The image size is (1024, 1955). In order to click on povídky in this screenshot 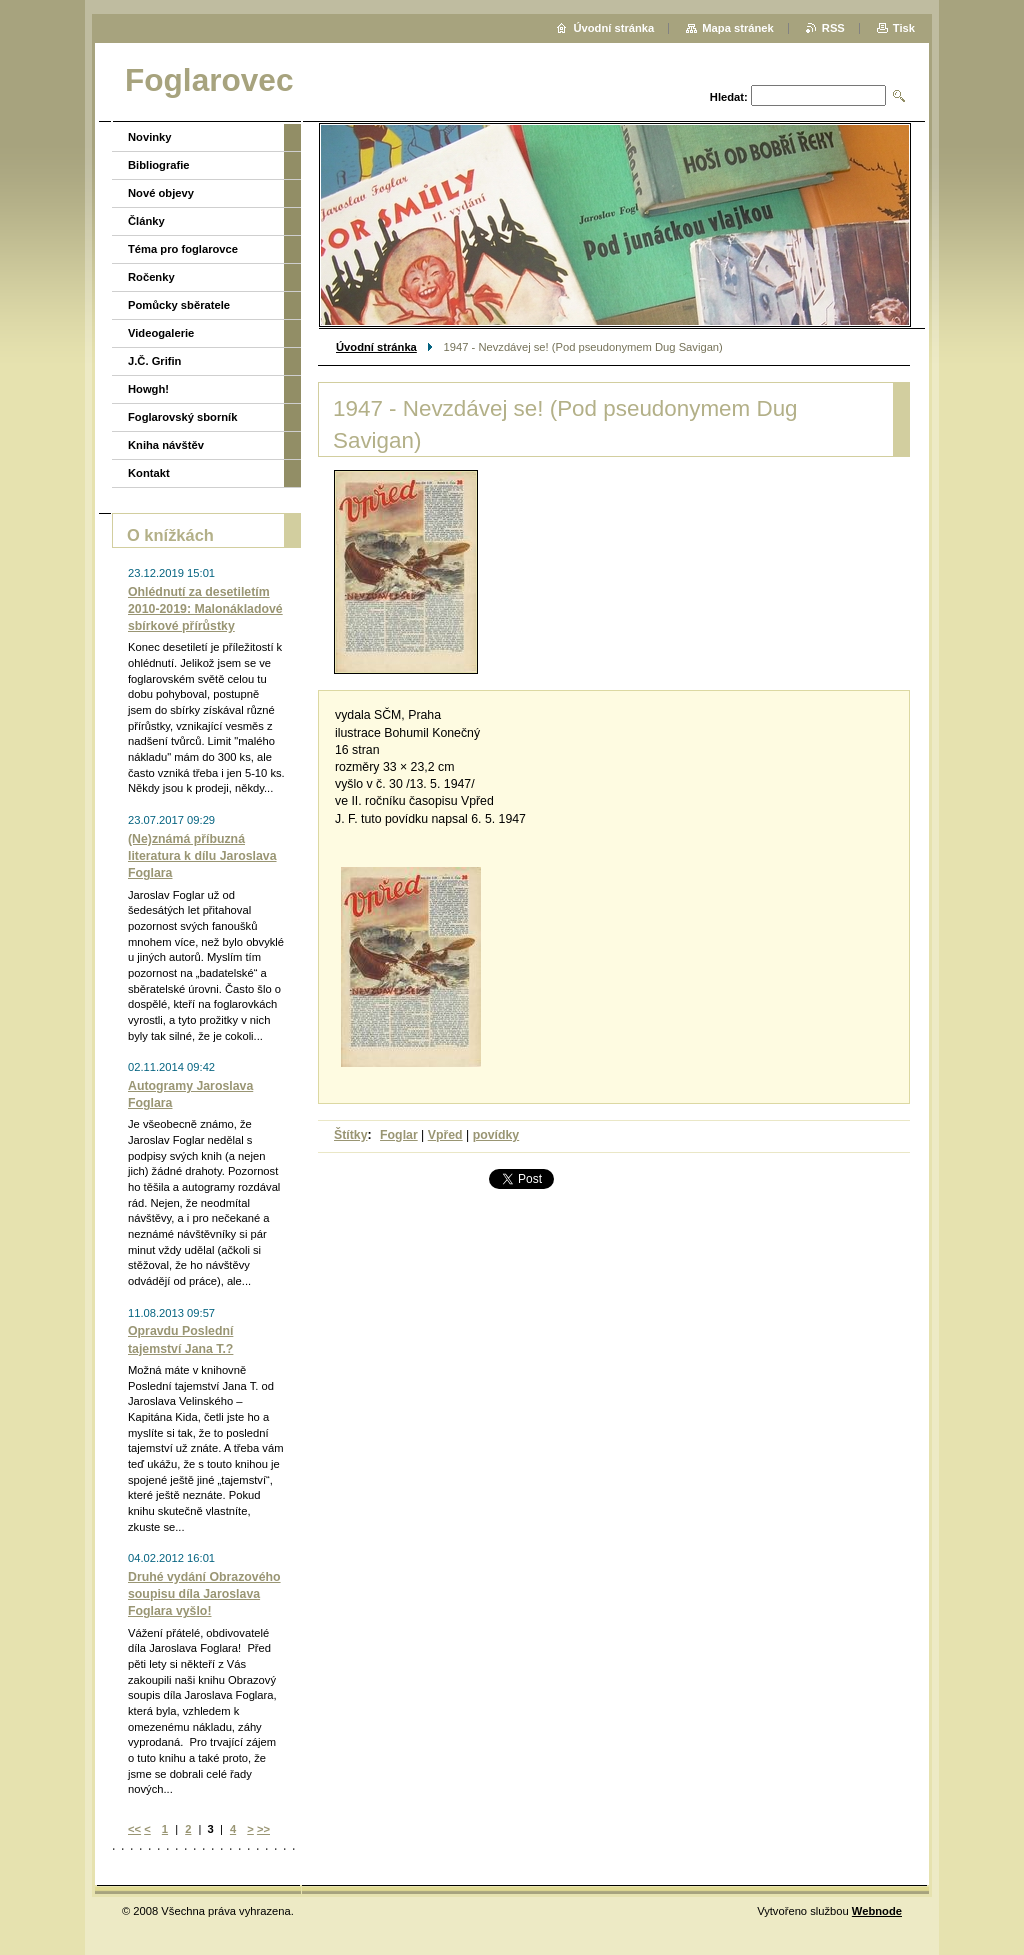, I will do `click(496, 1135)`.